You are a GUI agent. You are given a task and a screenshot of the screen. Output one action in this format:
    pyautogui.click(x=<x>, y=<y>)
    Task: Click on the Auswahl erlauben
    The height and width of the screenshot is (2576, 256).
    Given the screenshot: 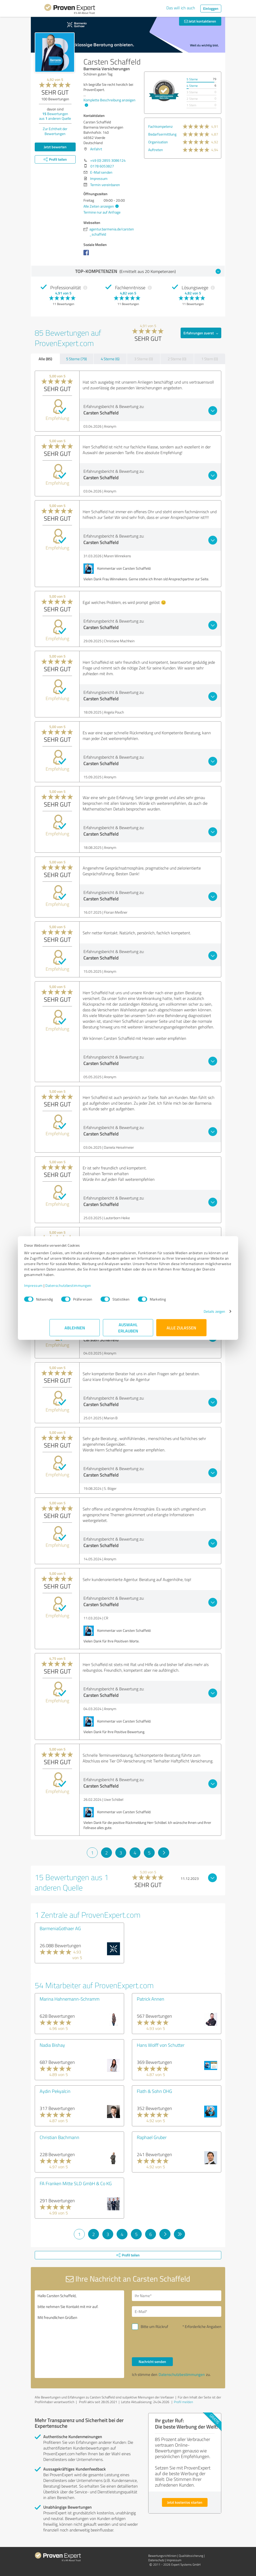 What is the action you would take?
    pyautogui.click(x=128, y=1330)
    